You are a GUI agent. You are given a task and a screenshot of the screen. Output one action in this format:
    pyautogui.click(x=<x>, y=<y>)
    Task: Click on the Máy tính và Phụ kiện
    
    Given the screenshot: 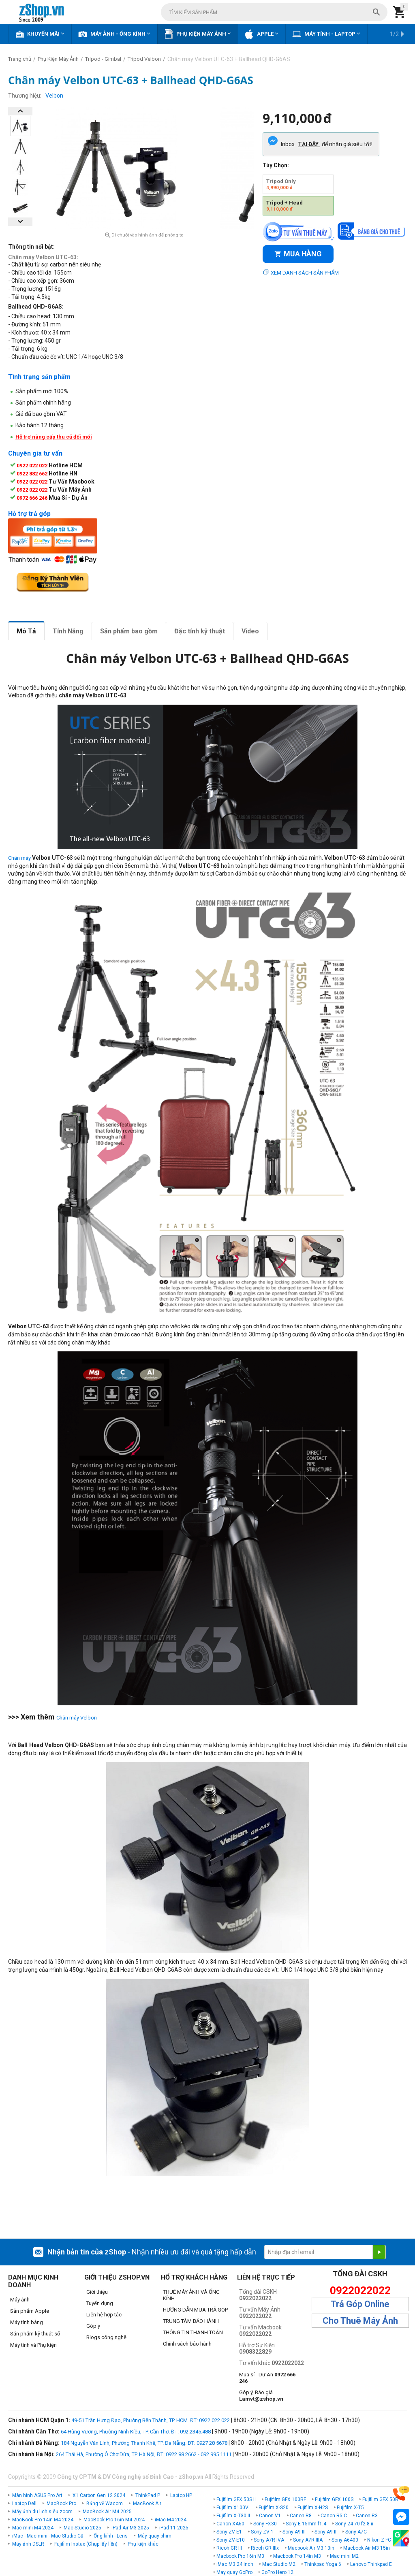 What is the action you would take?
    pyautogui.click(x=33, y=2345)
    